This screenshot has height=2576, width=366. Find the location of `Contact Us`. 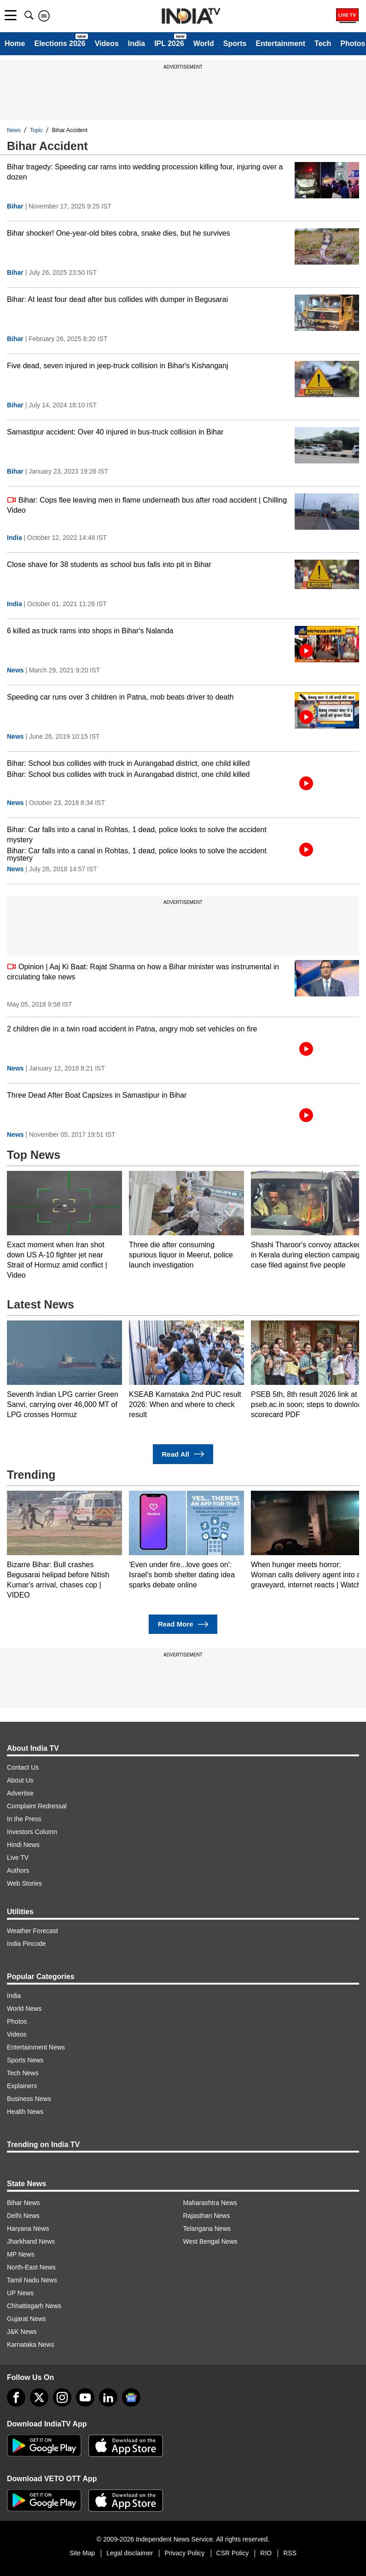

Contact Us is located at coordinates (23, 1767).